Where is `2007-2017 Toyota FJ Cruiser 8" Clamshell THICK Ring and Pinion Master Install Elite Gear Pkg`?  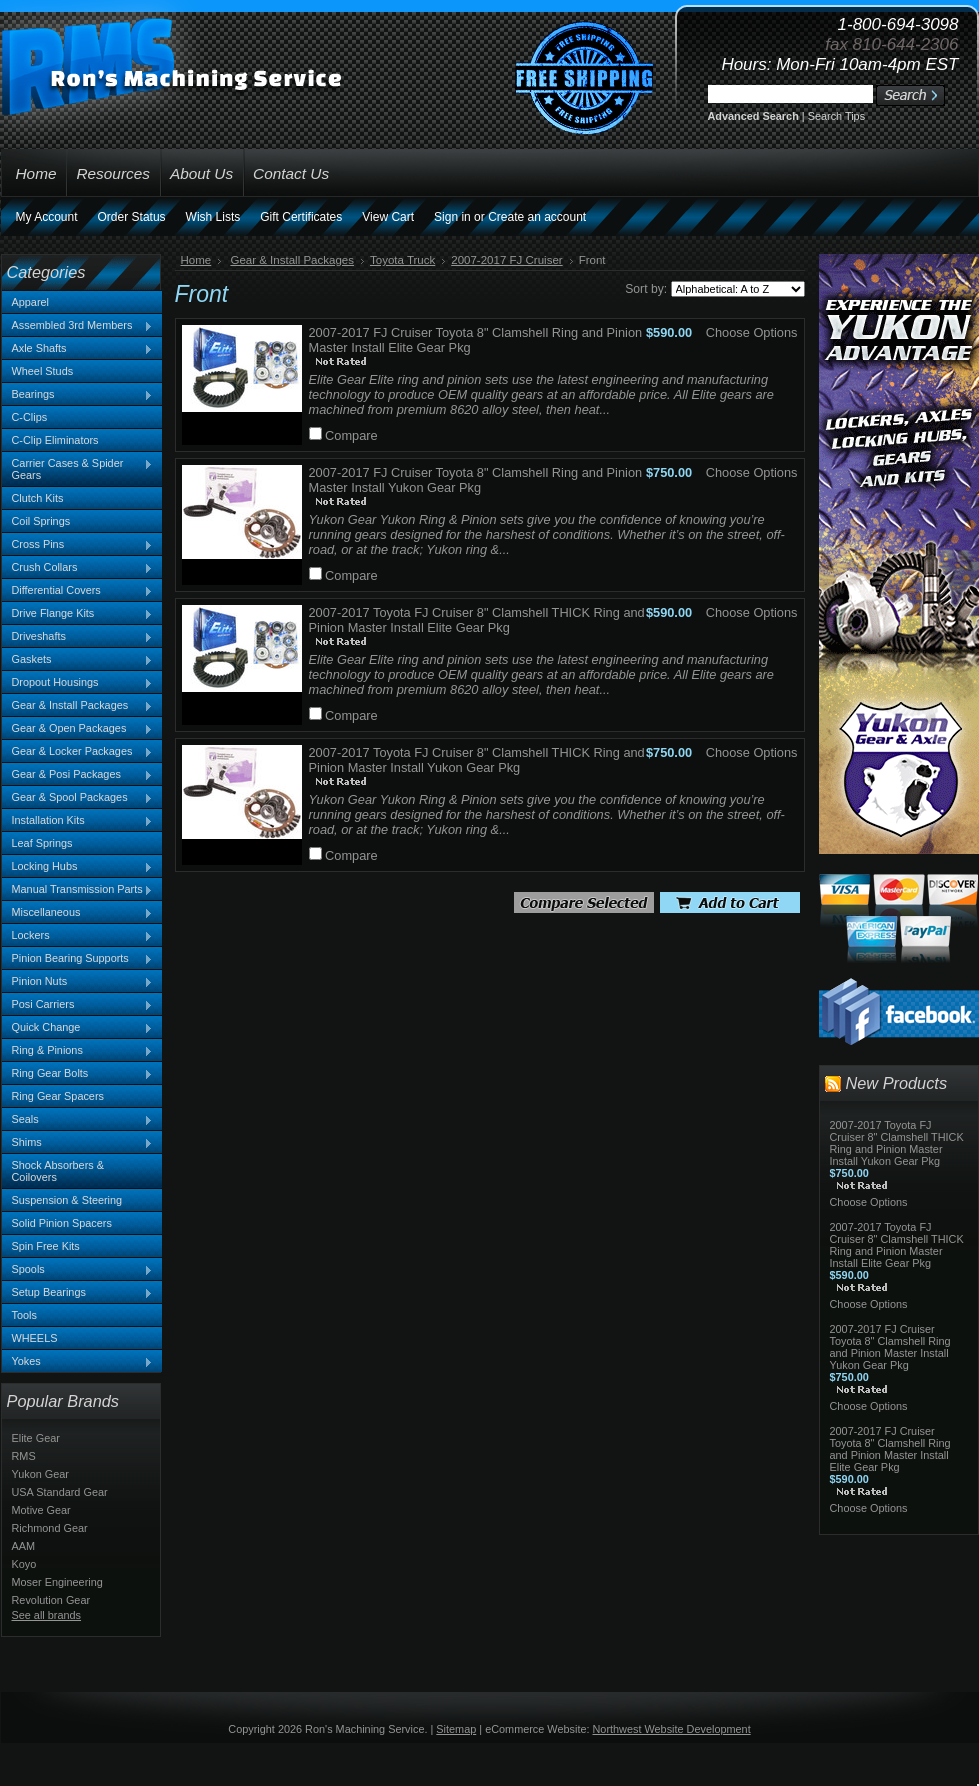
2007-2017 Toyota FJ Cruiser 8" Clamshell THICK Ring and Pinion Master Install Elite Gear Pkg is located at coordinates (477, 620).